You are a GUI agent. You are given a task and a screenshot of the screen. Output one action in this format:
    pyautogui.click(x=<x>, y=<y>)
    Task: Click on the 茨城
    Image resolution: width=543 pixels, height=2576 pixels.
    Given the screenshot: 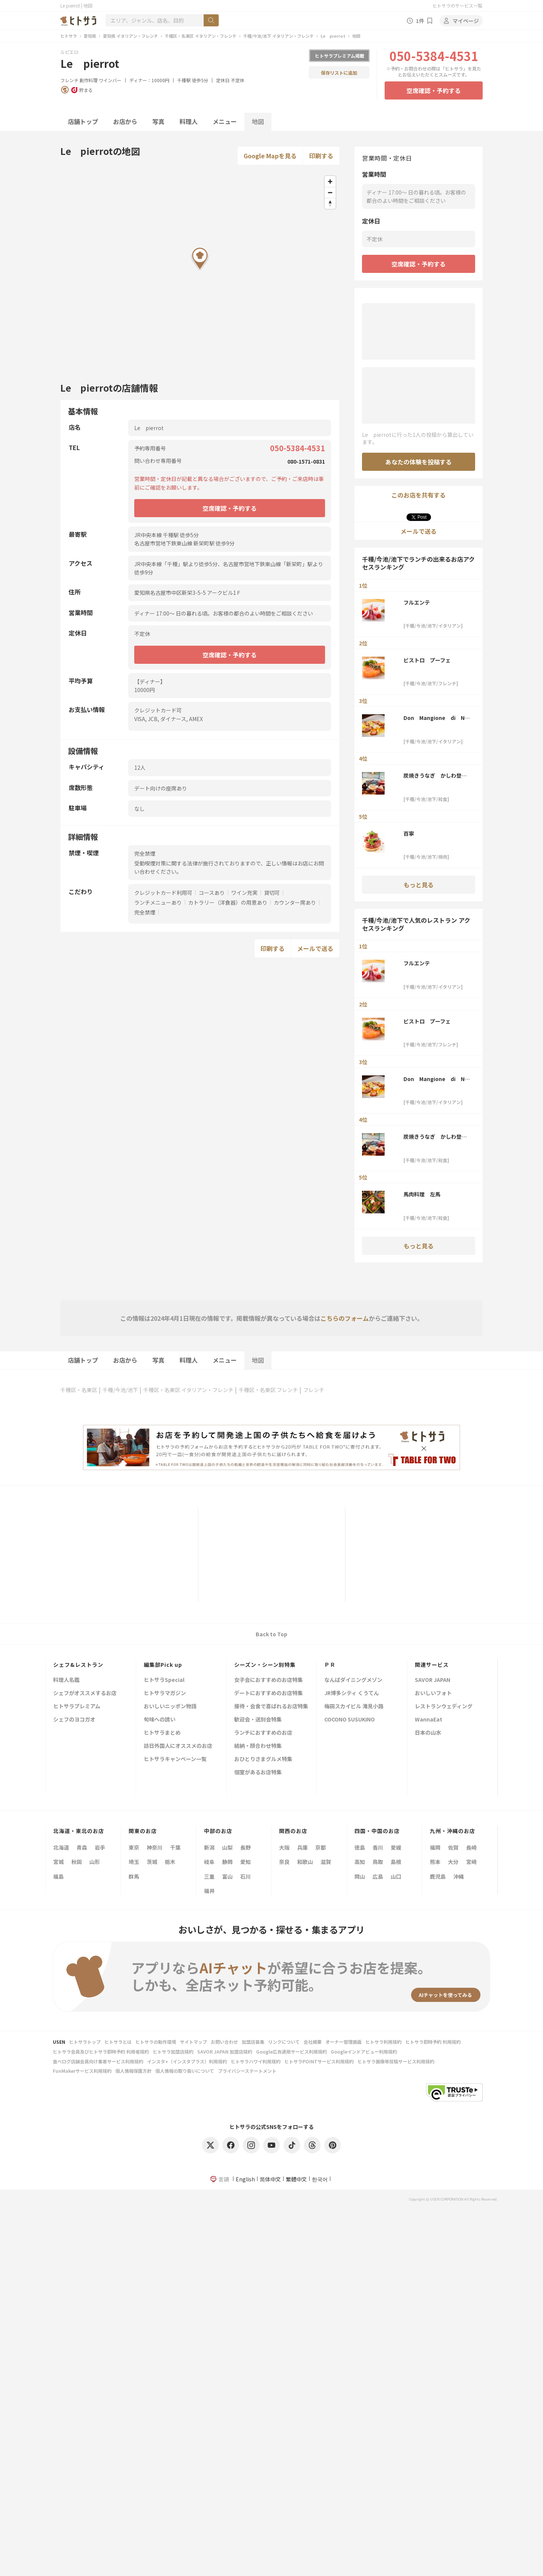 What is the action you would take?
    pyautogui.click(x=152, y=1861)
    